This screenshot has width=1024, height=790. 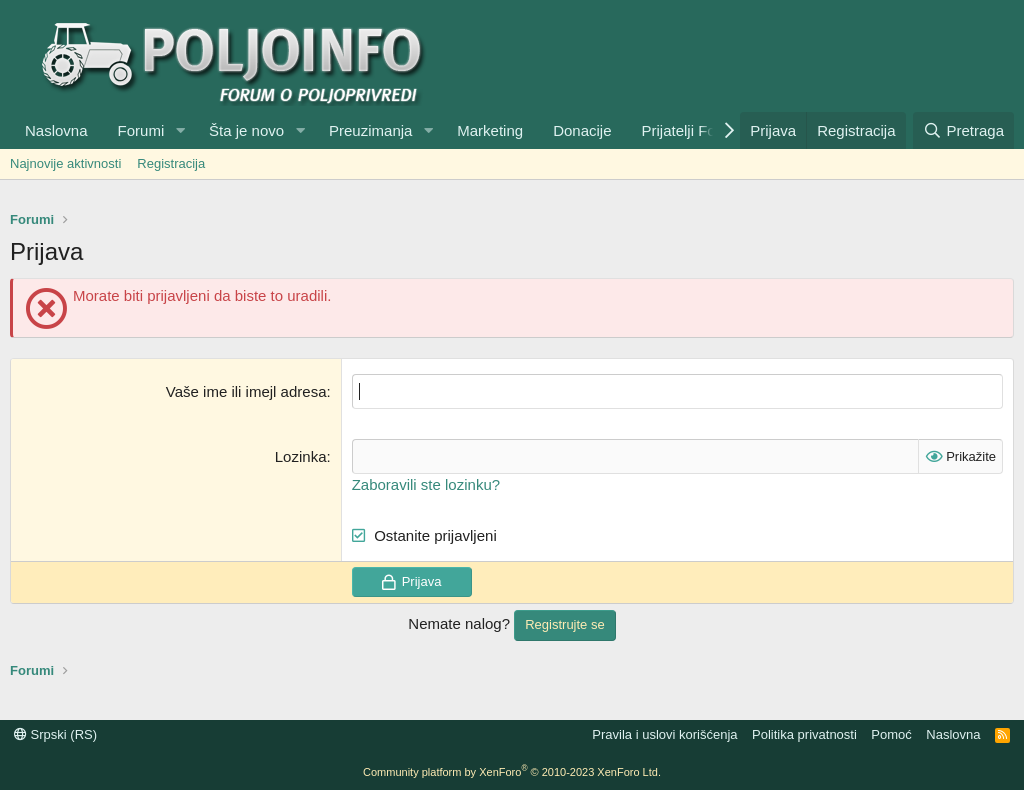 I want to click on Forumi, so click(x=141, y=130).